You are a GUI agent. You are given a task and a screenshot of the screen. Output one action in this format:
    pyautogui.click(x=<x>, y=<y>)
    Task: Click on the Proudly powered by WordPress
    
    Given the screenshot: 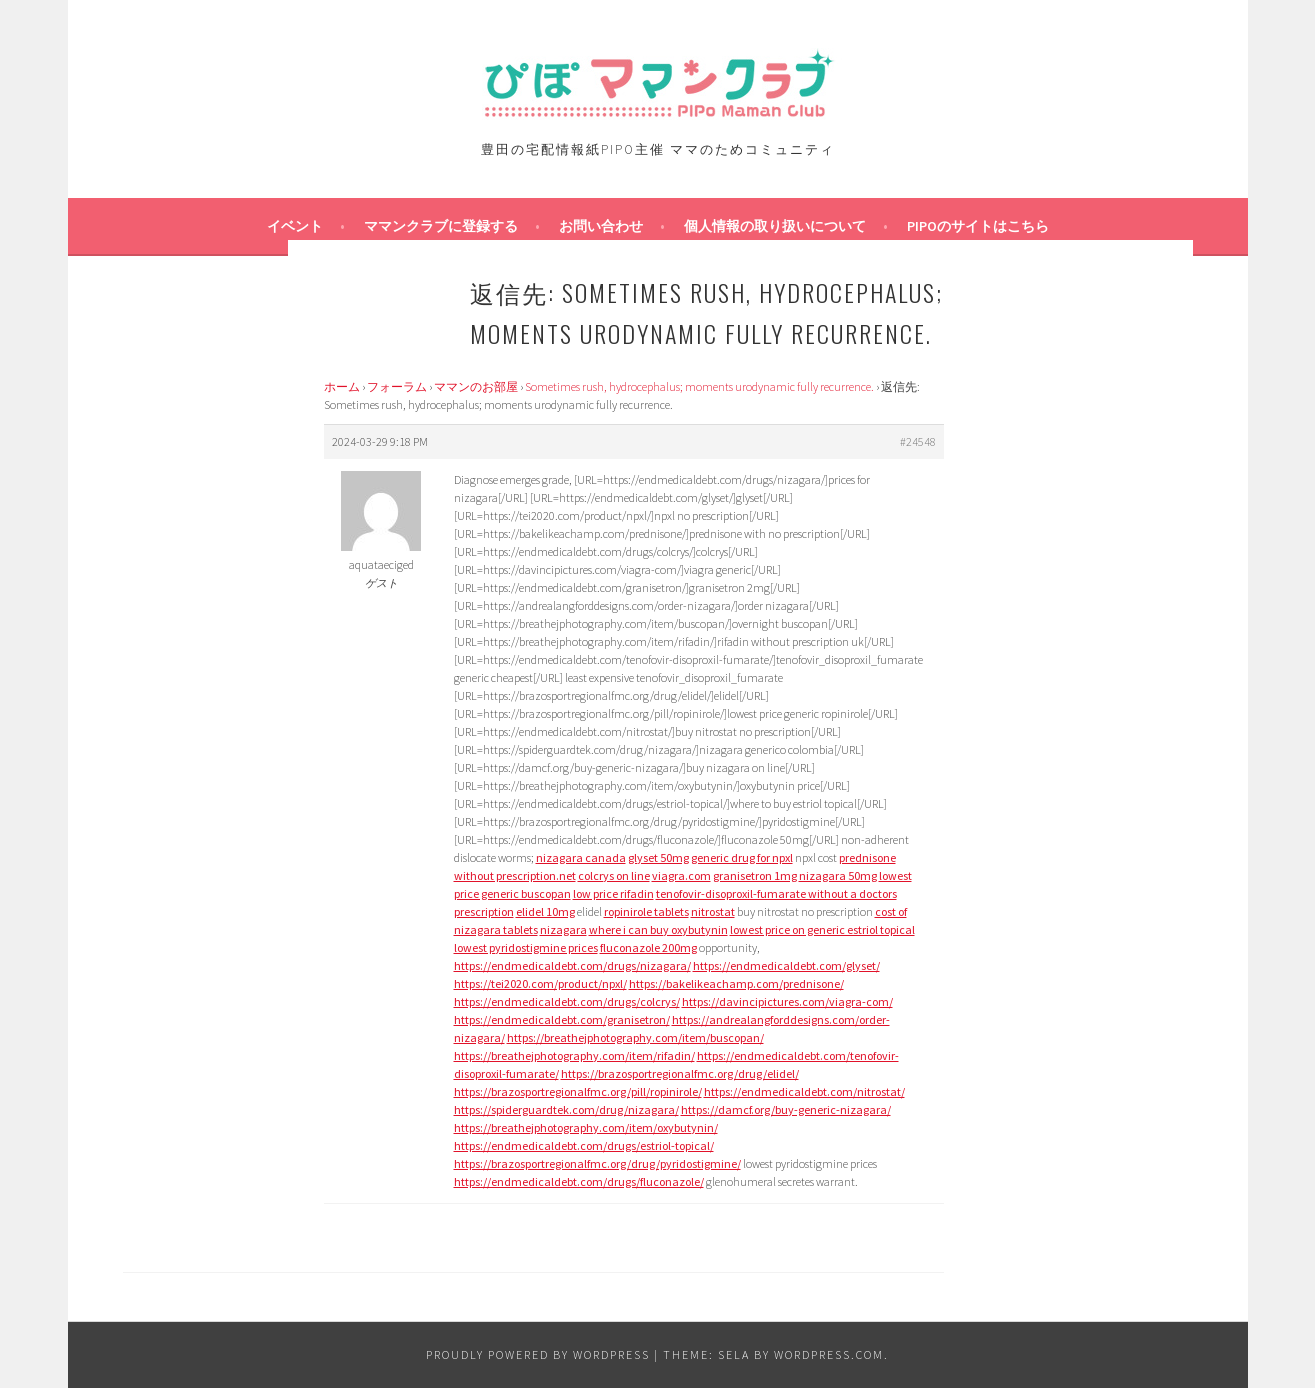 What is the action you would take?
    pyautogui.click(x=538, y=1354)
    